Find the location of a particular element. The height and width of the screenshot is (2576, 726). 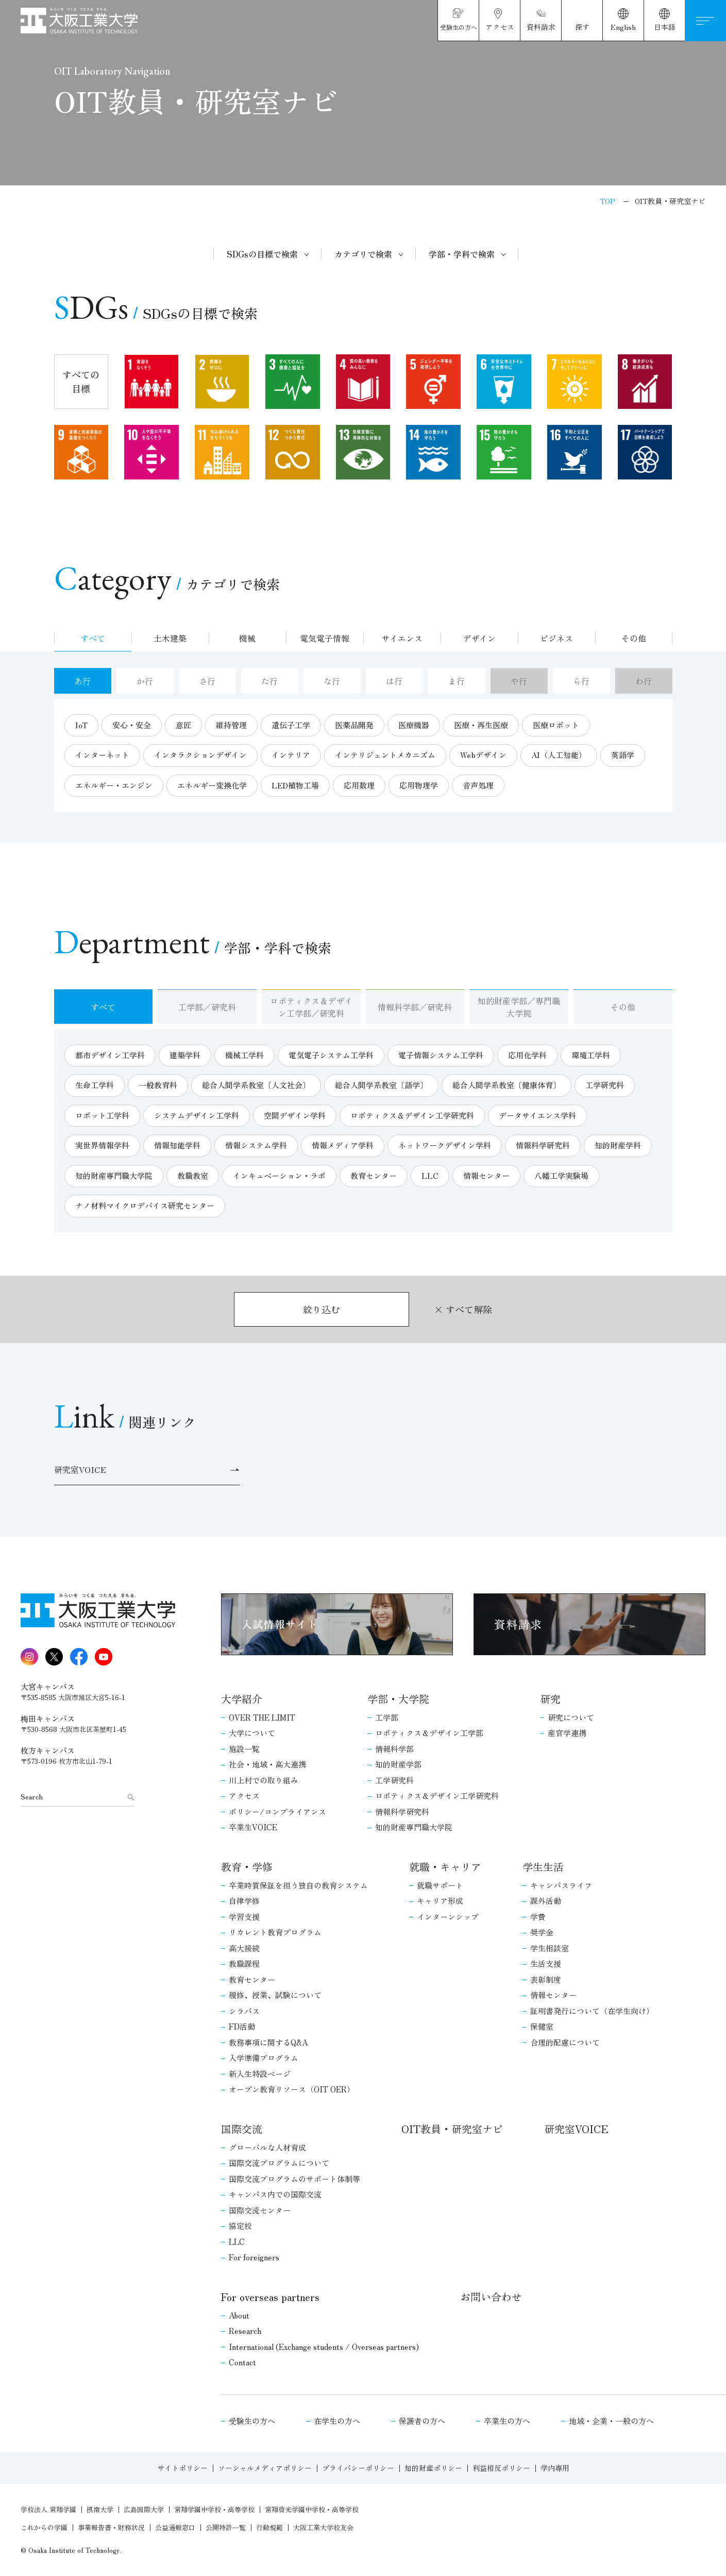

ロボティクス＆デザイン工学部 is located at coordinates (429, 1732).